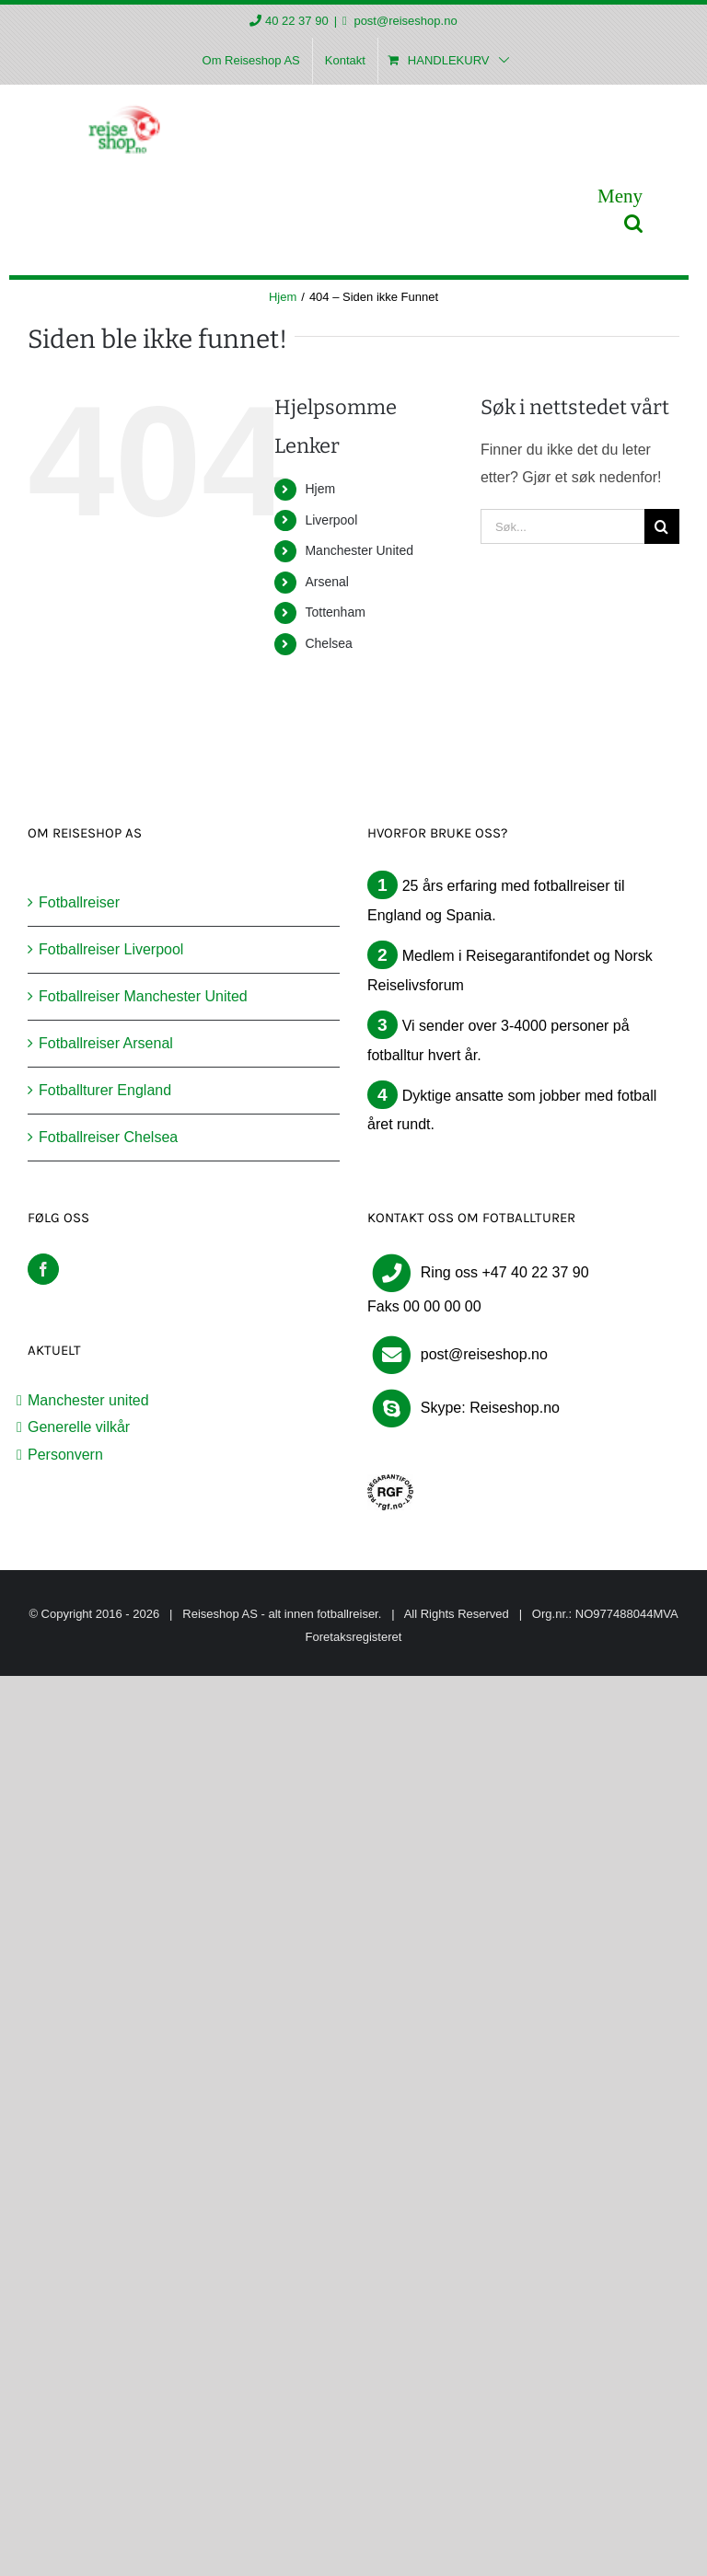  What do you see at coordinates (320, 488) in the screenshot?
I see `Hjem` at bounding box center [320, 488].